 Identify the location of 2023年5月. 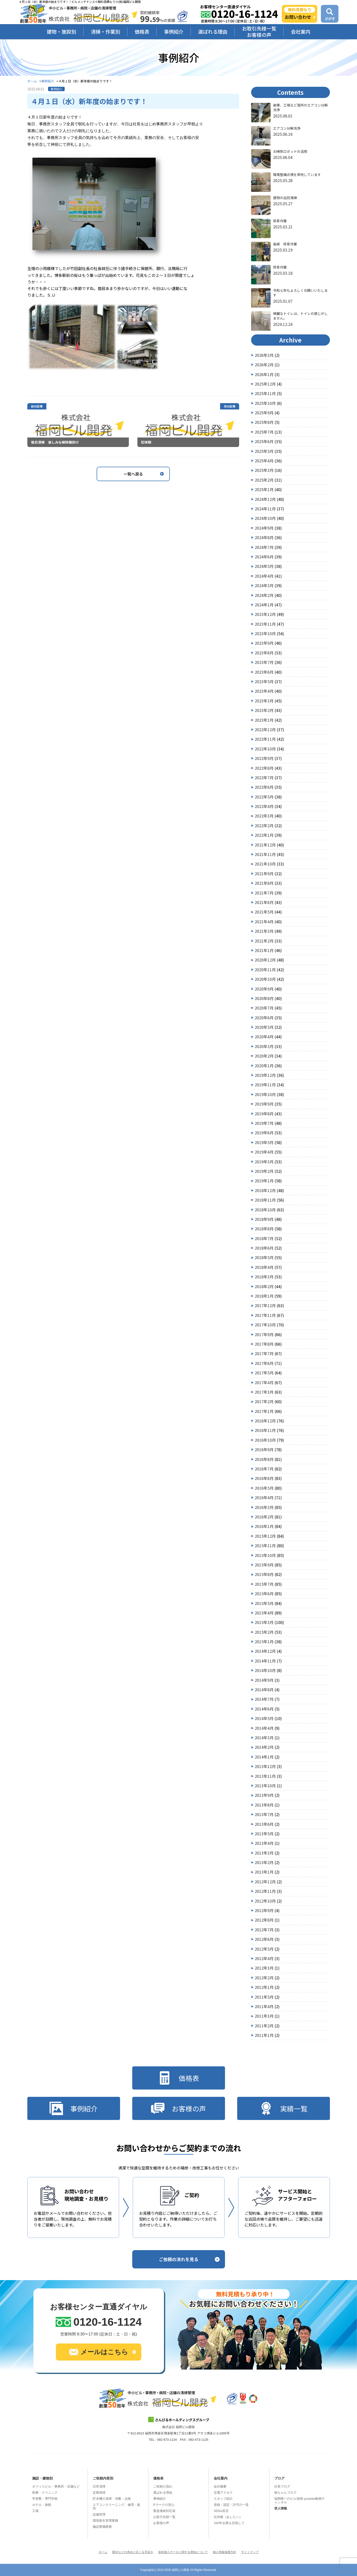
(264, 681).